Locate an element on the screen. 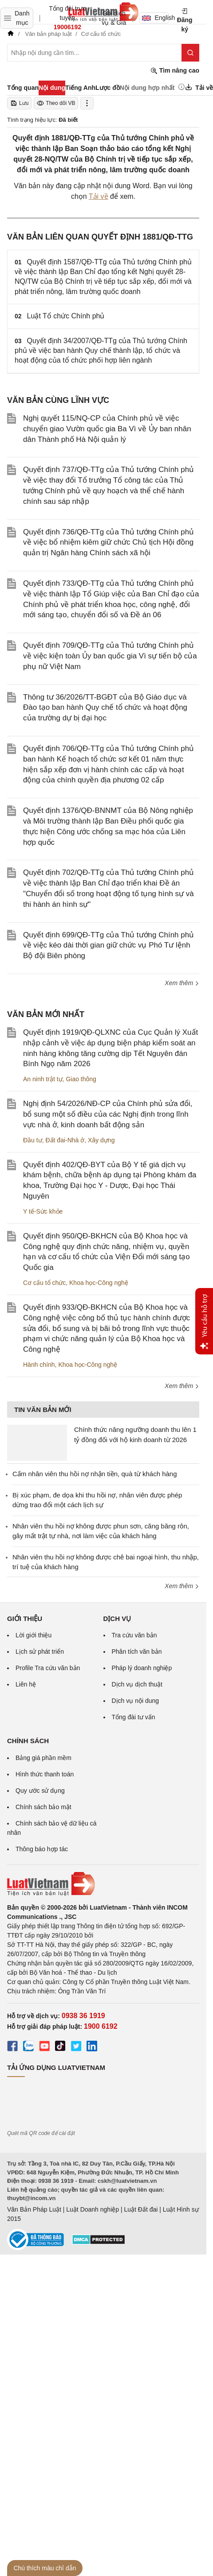  English is located at coordinates (155, 17).